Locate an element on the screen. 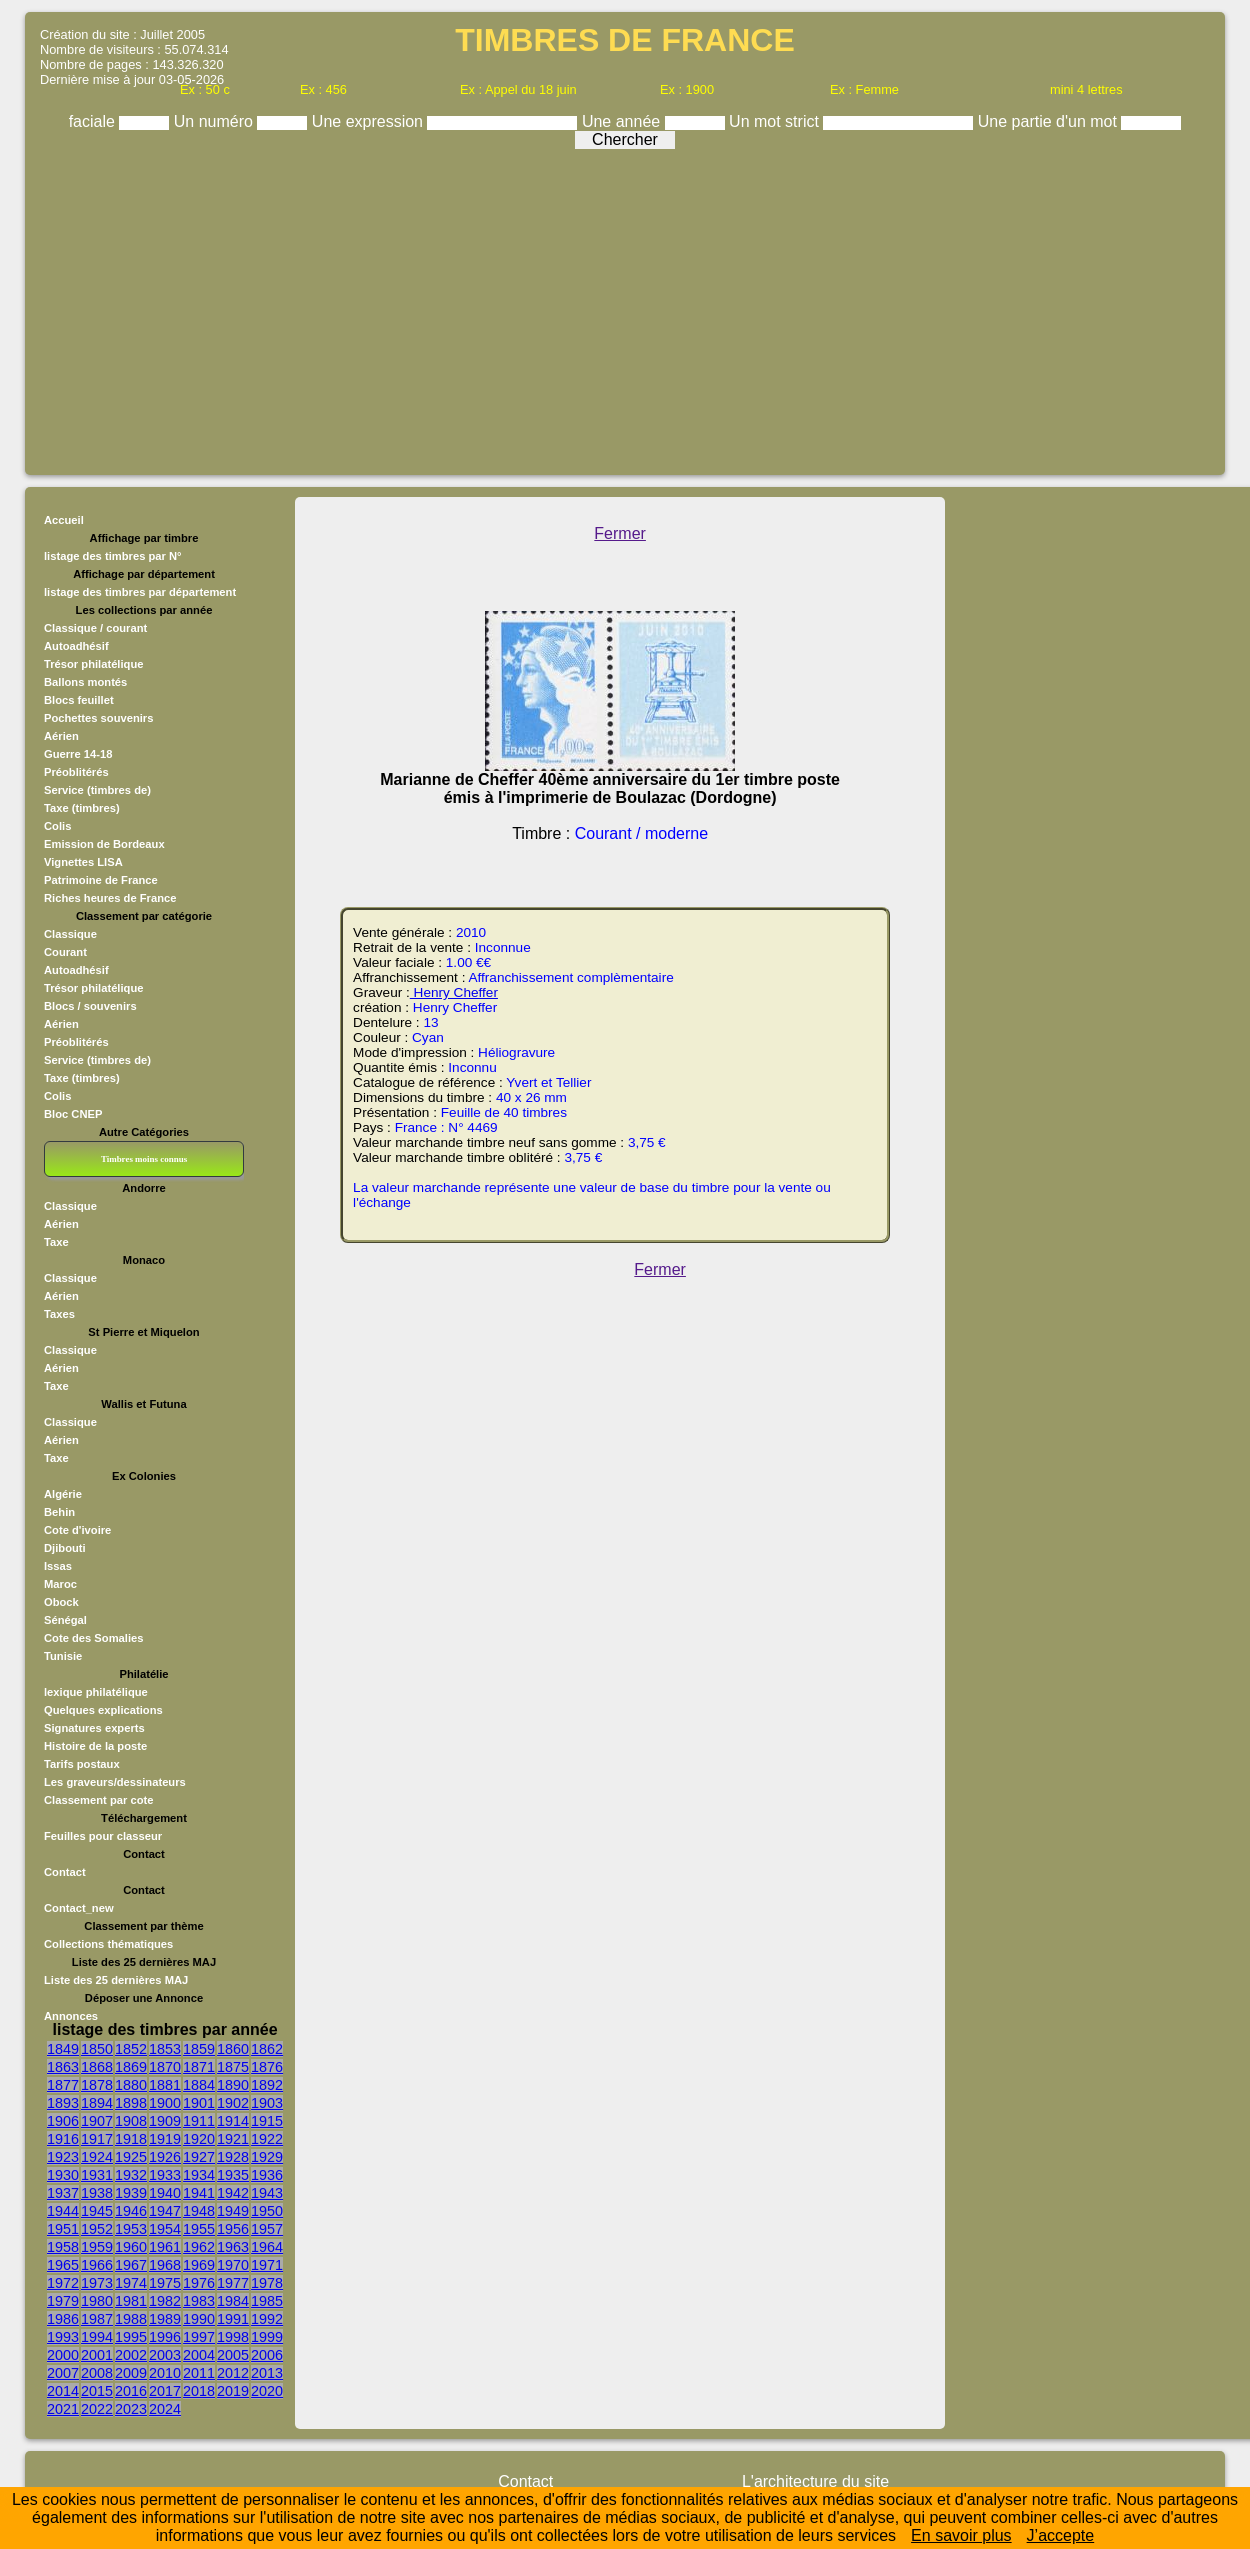 Image resolution: width=1250 pixels, height=2549 pixels. 1909 is located at coordinates (165, 2121).